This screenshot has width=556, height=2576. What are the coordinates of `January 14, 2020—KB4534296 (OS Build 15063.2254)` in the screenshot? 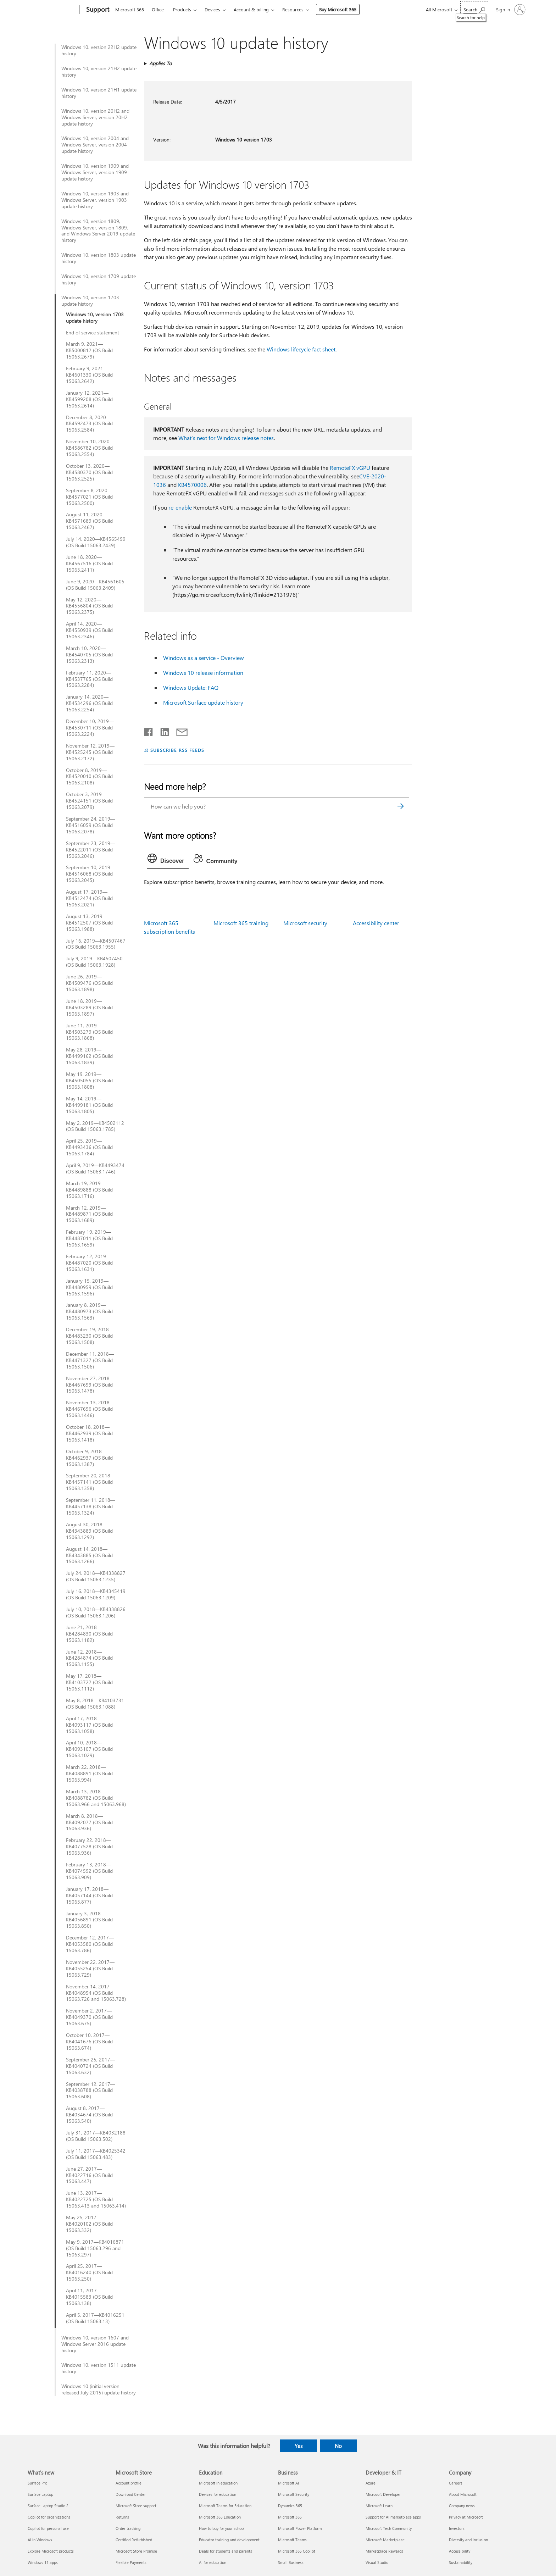 It's located at (89, 703).